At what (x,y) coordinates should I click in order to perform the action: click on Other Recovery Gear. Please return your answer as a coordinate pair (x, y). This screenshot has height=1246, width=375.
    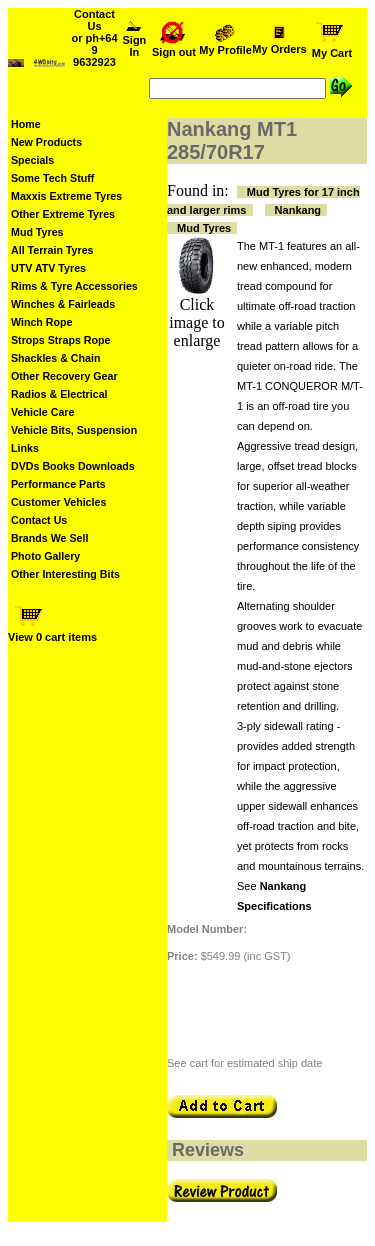
    Looking at the image, I should click on (64, 376).